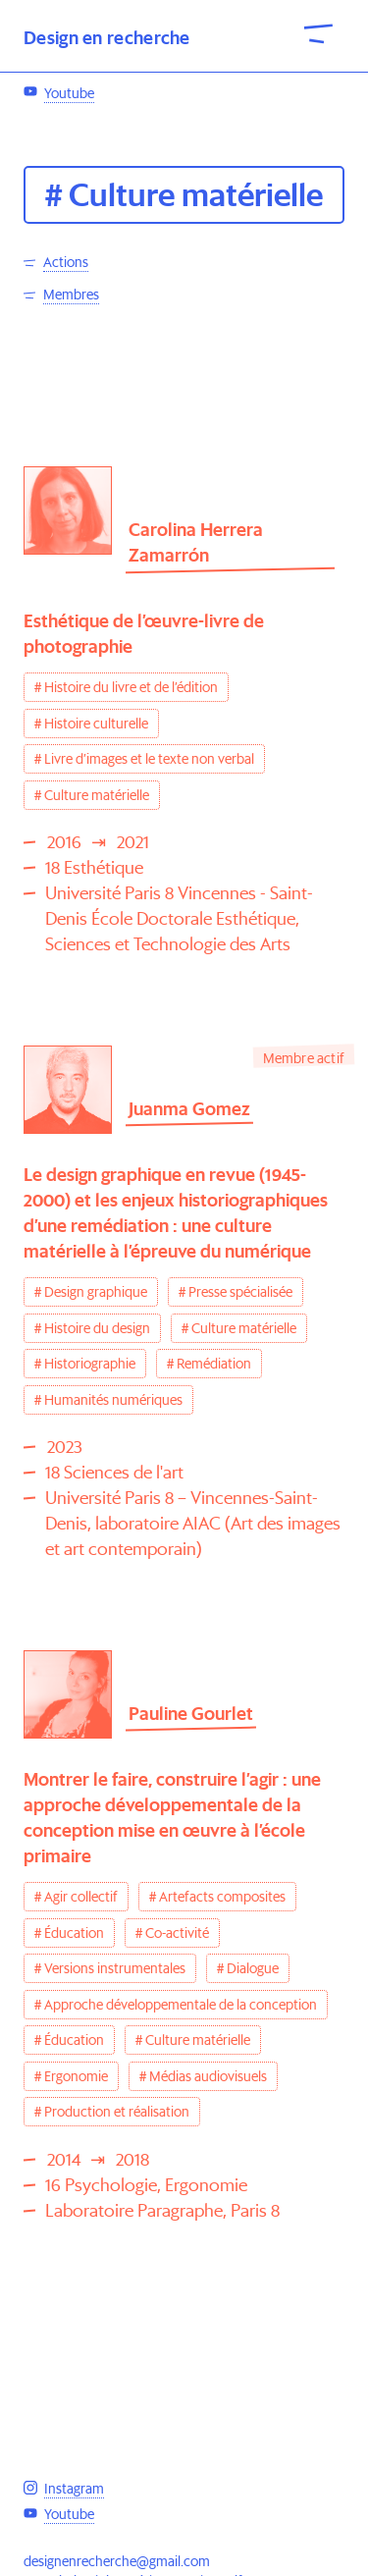 Image resolution: width=368 pixels, height=2576 pixels. What do you see at coordinates (96, 723) in the screenshot?
I see `Histoire culturelle` at bounding box center [96, 723].